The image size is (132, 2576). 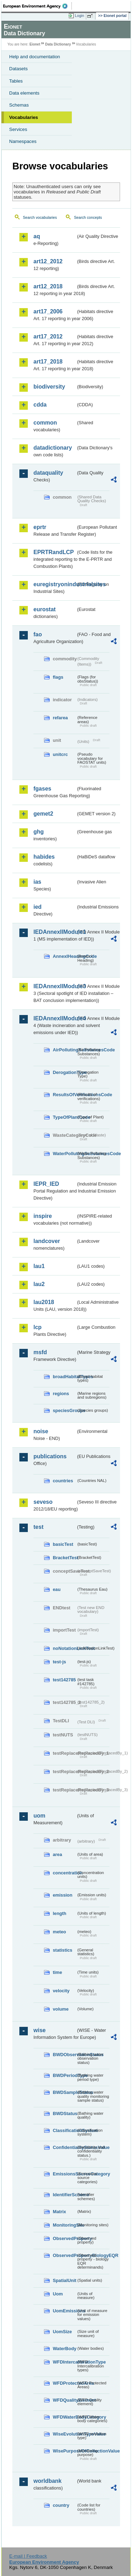 What do you see at coordinates (48, 473) in the screenshot?
I see `dataquality` at bounding box center [48, 473].